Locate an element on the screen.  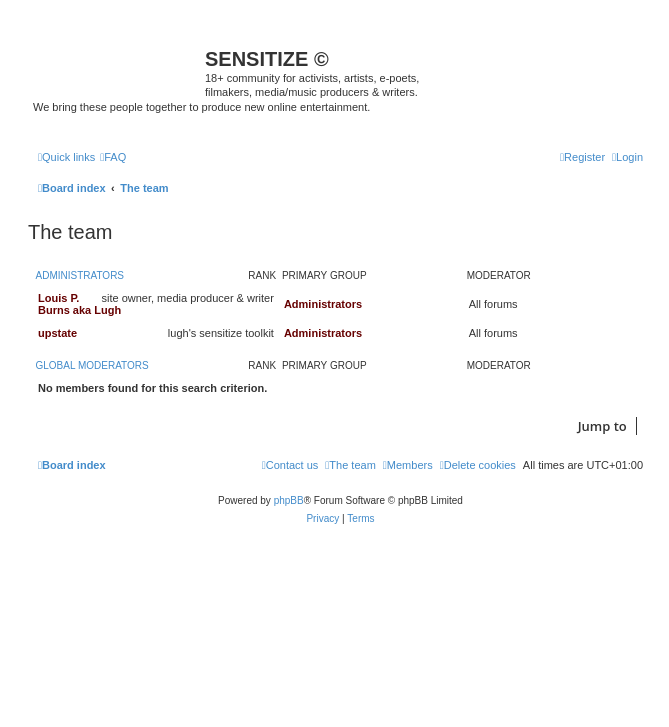
Louis P. Burns aka Lugh is located at coordinates (79, 304).